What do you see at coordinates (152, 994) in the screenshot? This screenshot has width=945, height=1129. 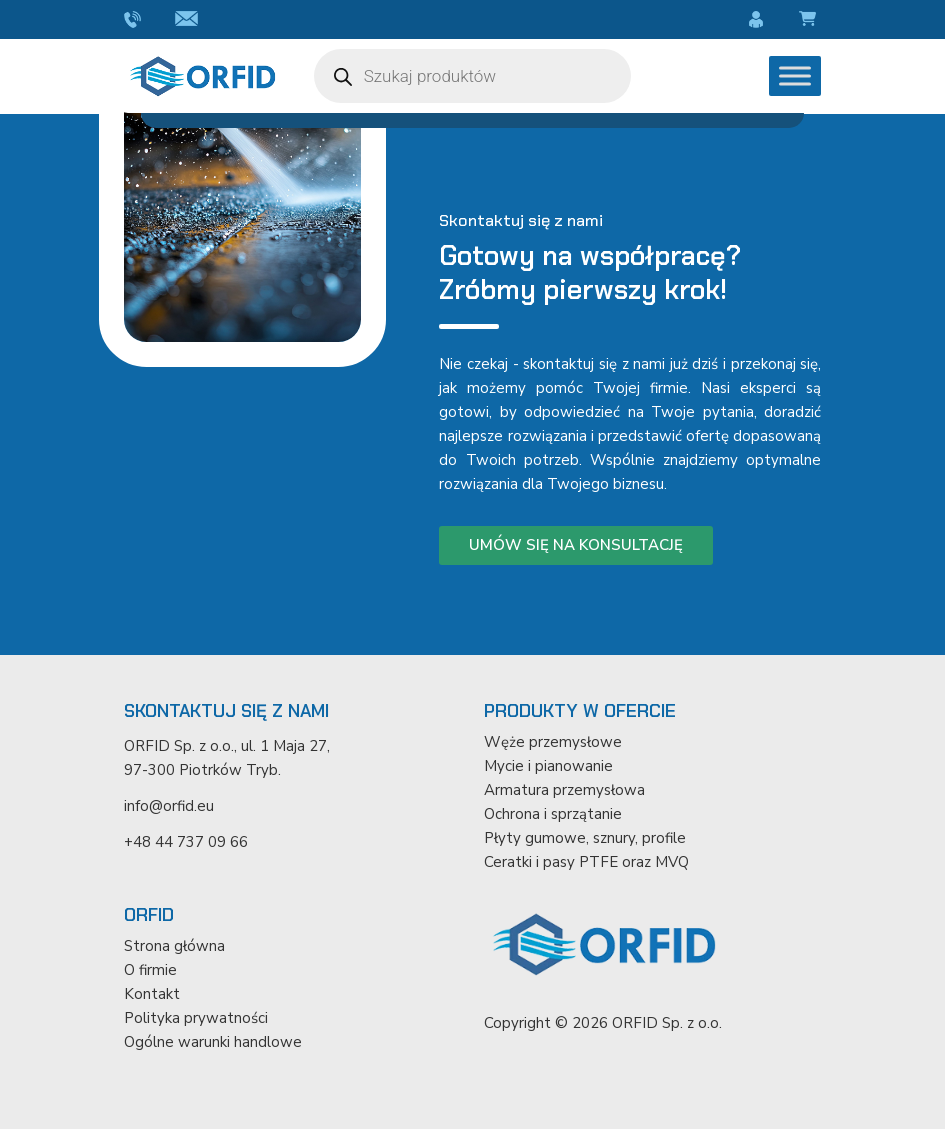 I see `Kontakt` at bounding box center [152, 994].